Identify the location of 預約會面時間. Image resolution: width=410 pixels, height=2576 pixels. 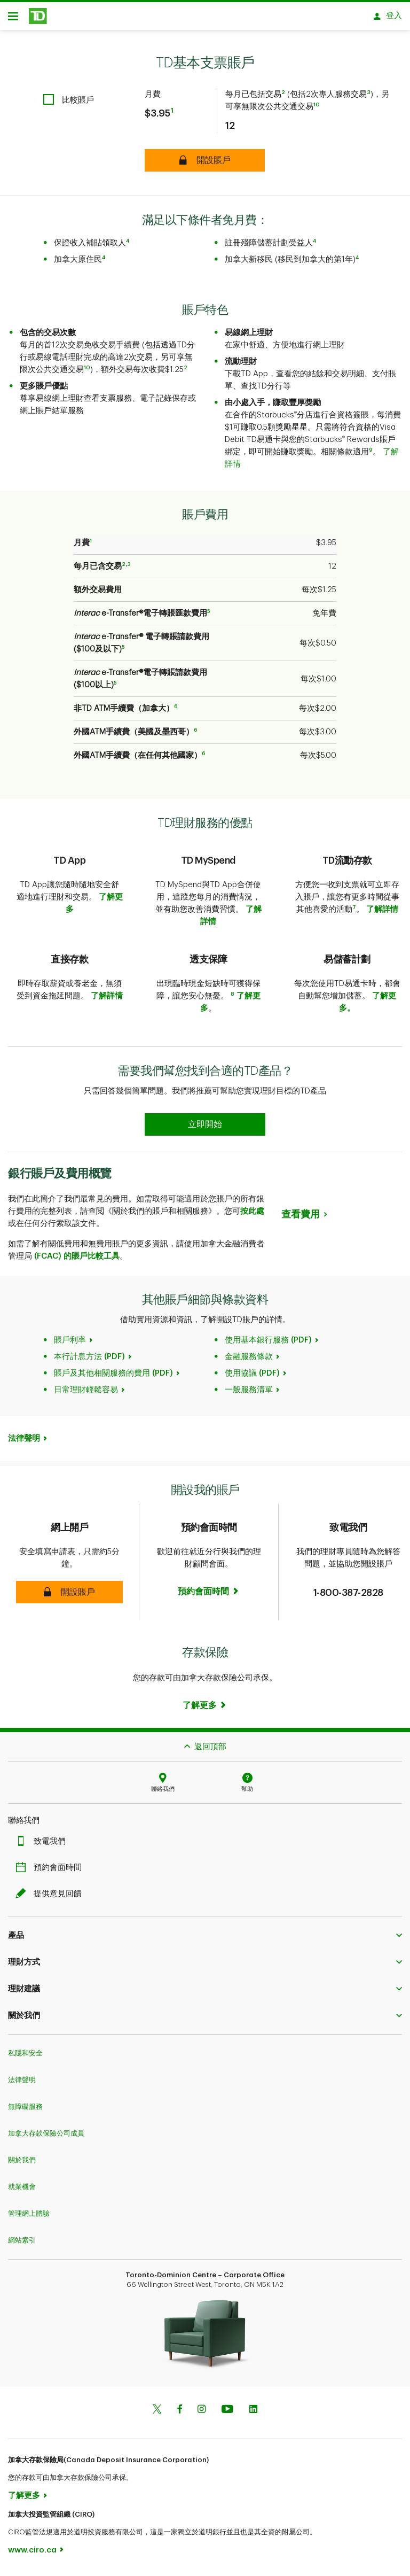
(51, 1871).